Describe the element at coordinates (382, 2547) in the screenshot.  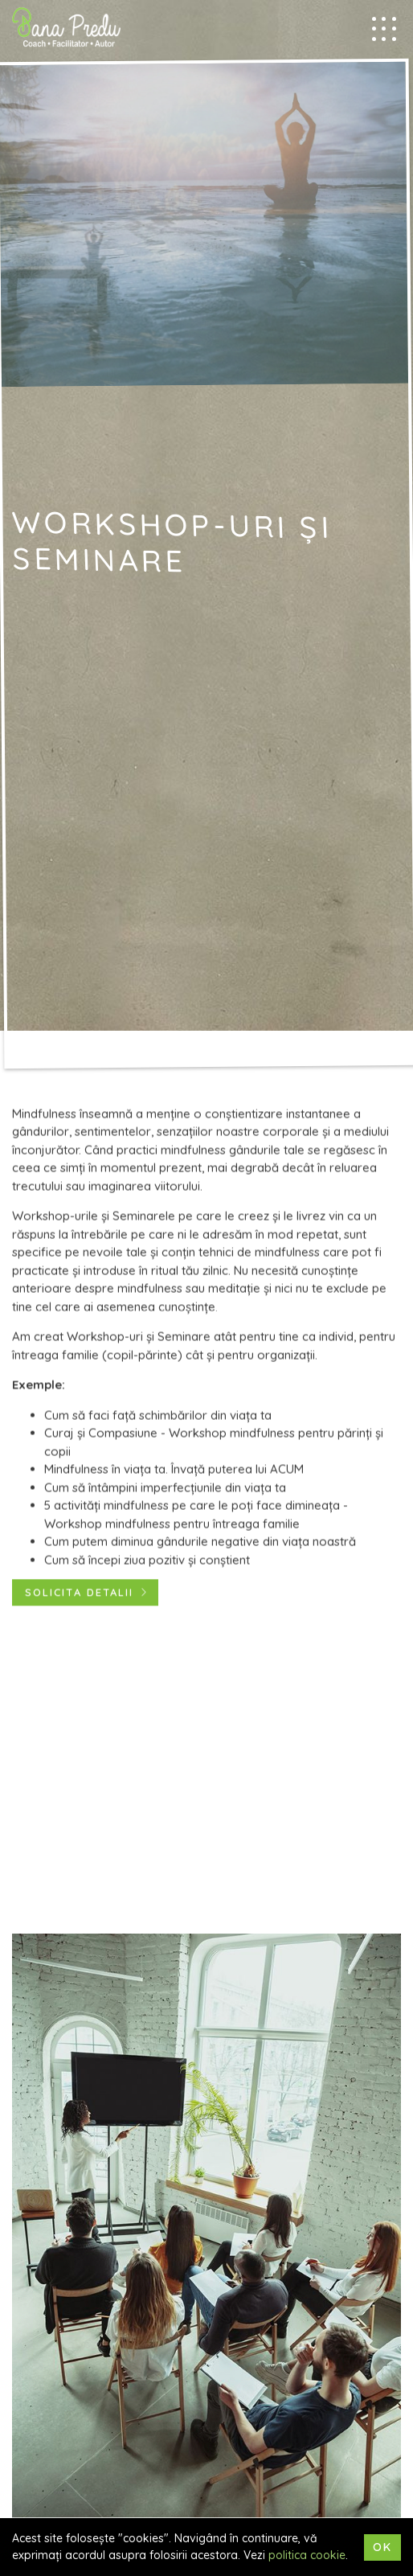
I see `Ok` at that location.